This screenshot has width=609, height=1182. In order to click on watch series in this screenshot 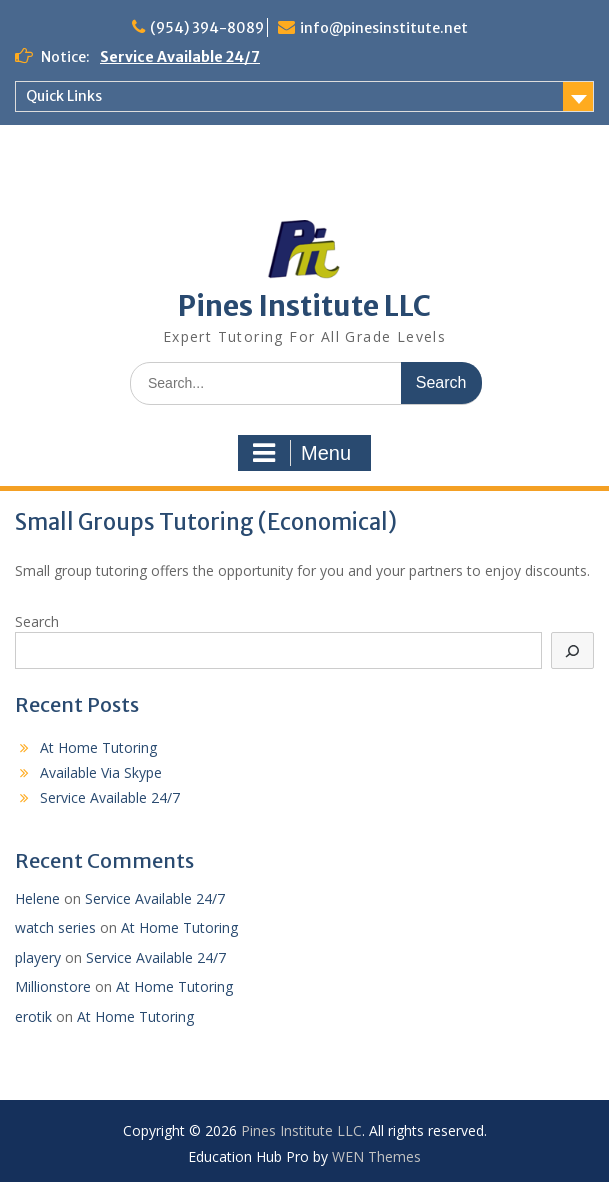, I will do `click(55, 927)`.